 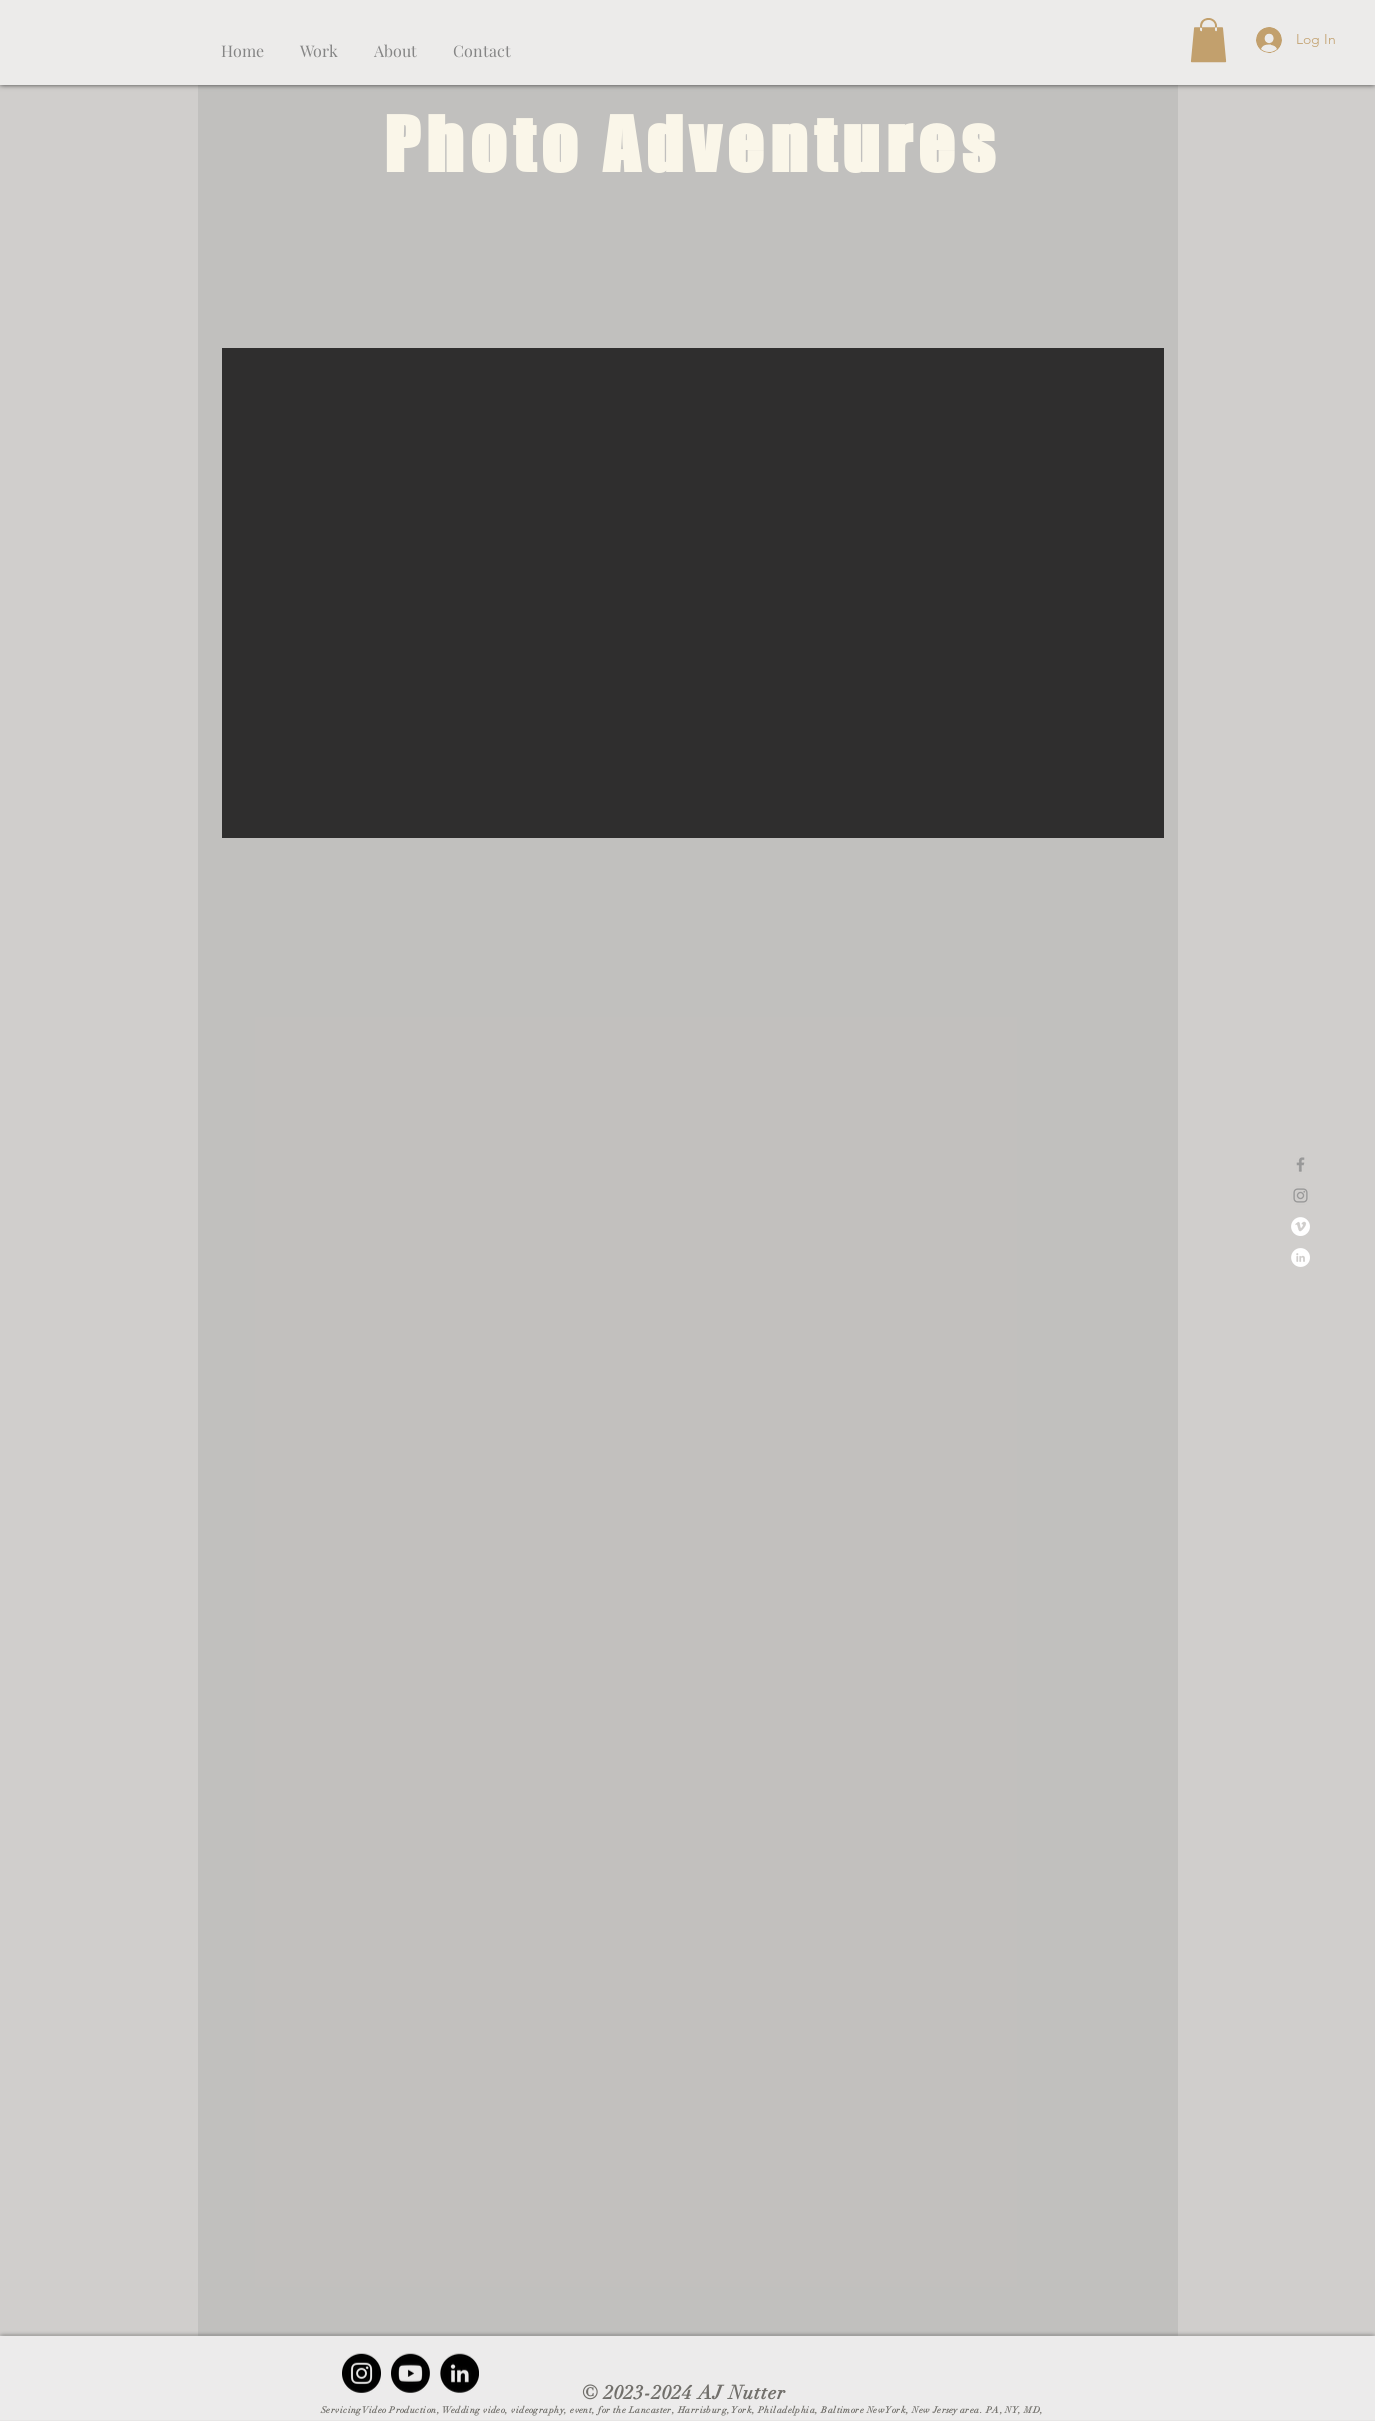 What do you see at coordinates (1300, 1226) in the screenshot?
I see `[Vimeo]` at bounding box center [1300, 1226].